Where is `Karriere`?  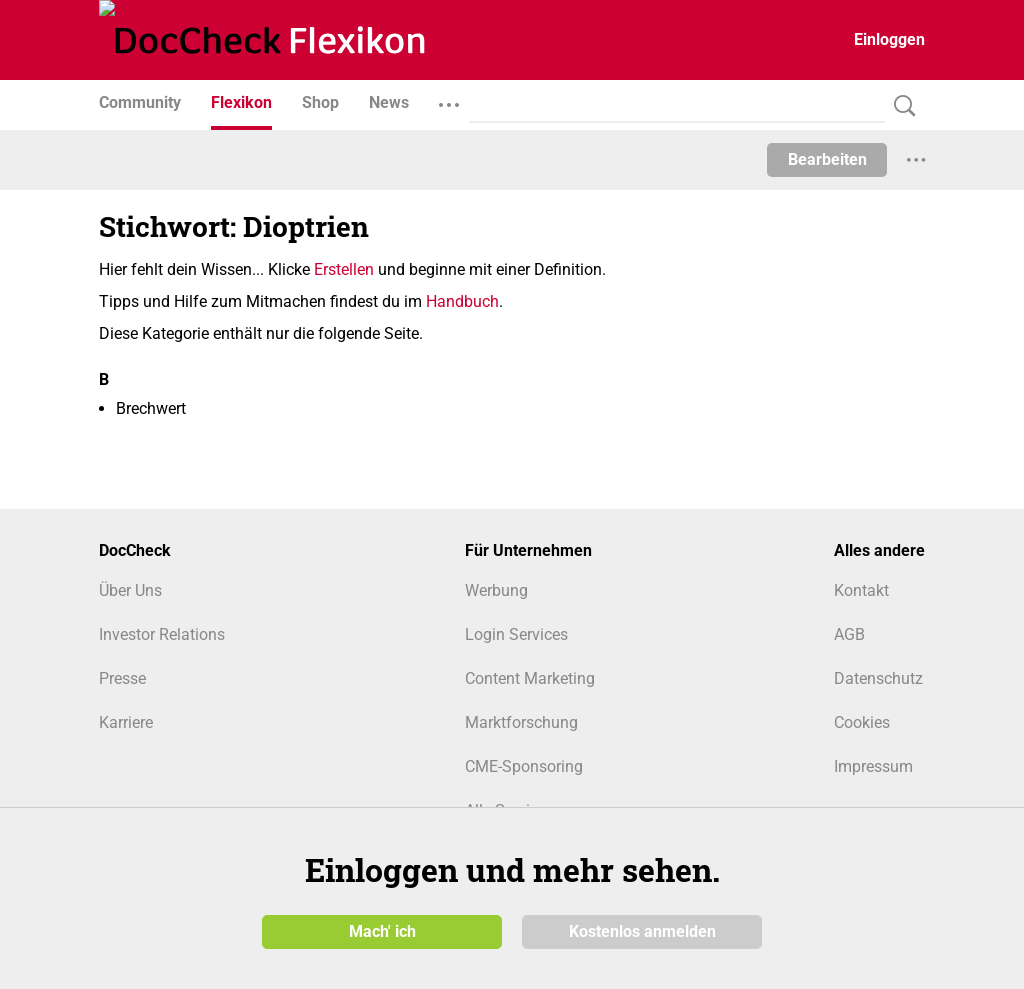
Karriere is located at coordinates (126, 722).